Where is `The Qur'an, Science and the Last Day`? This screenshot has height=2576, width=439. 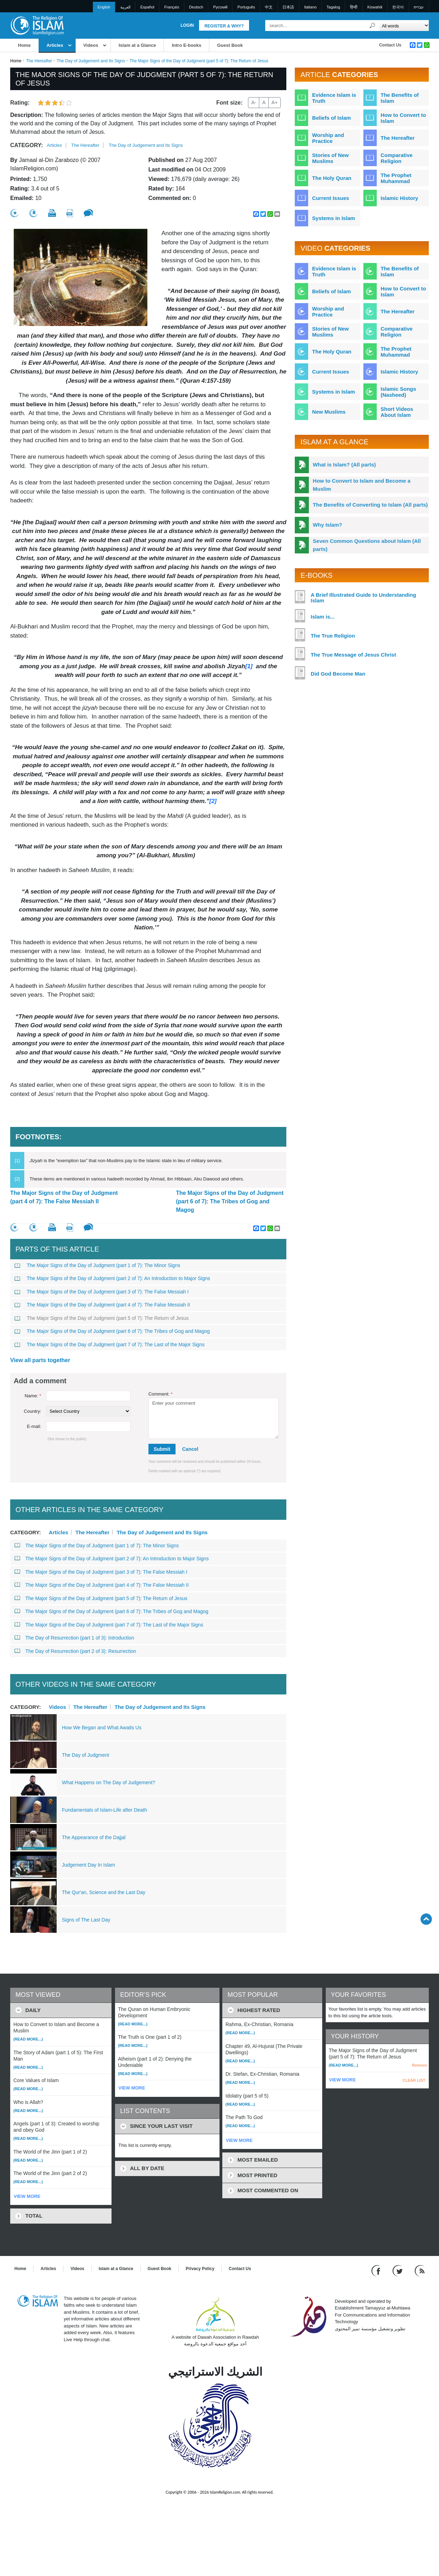 The Qur'an, Science and the Last Day is located at coordinates (103, 1892).